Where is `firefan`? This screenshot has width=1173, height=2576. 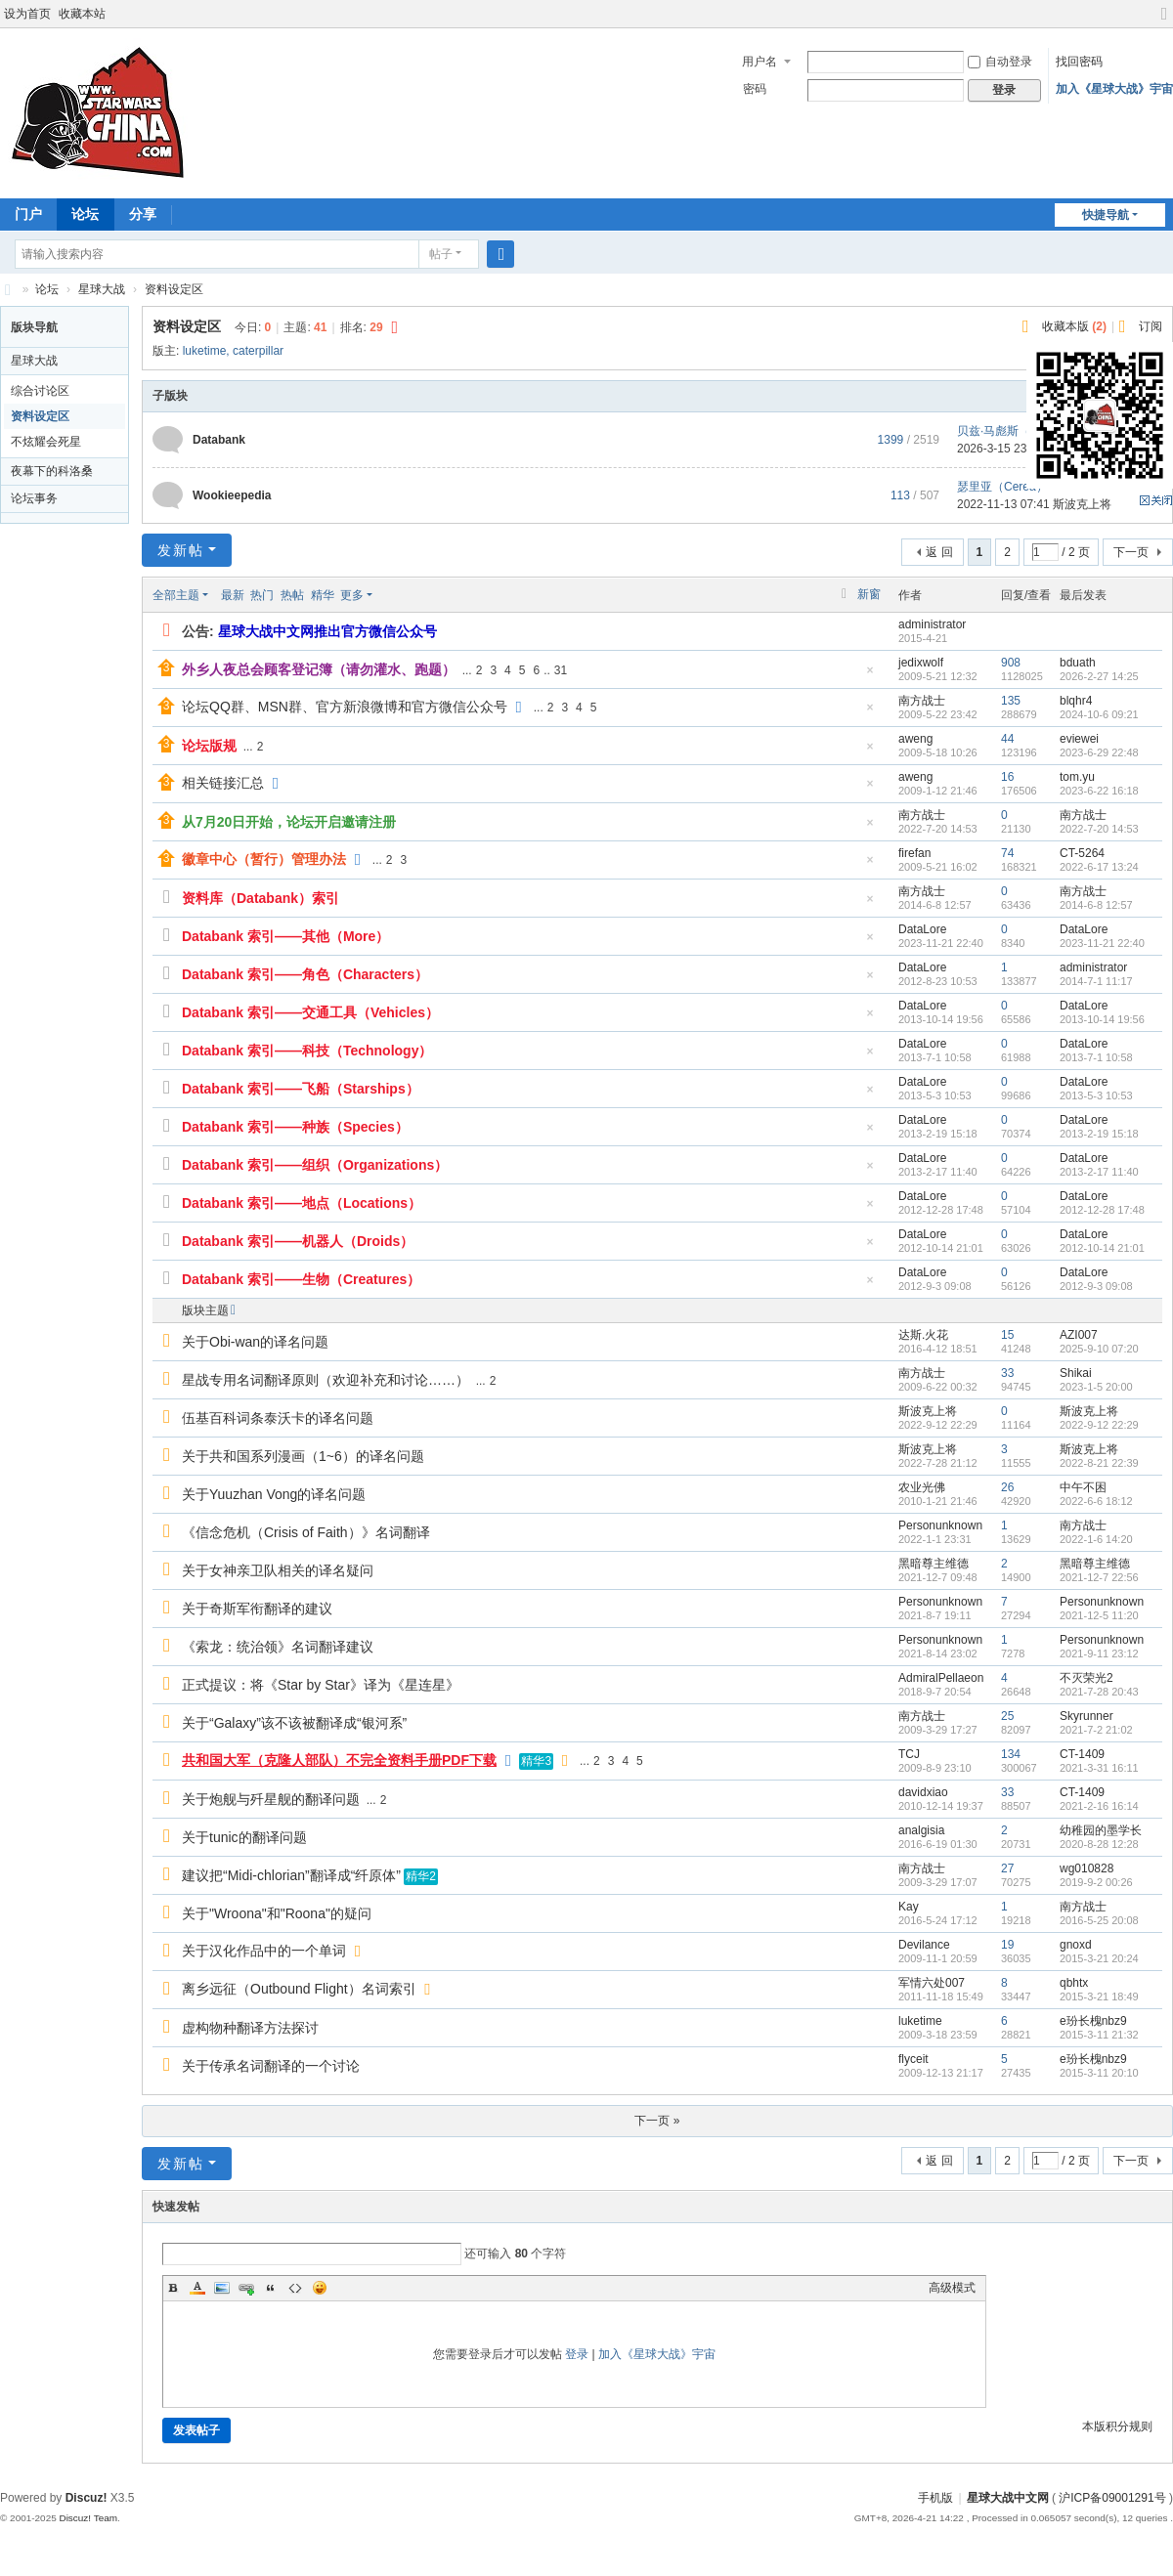
firefan is located at coordinates (914, 853).